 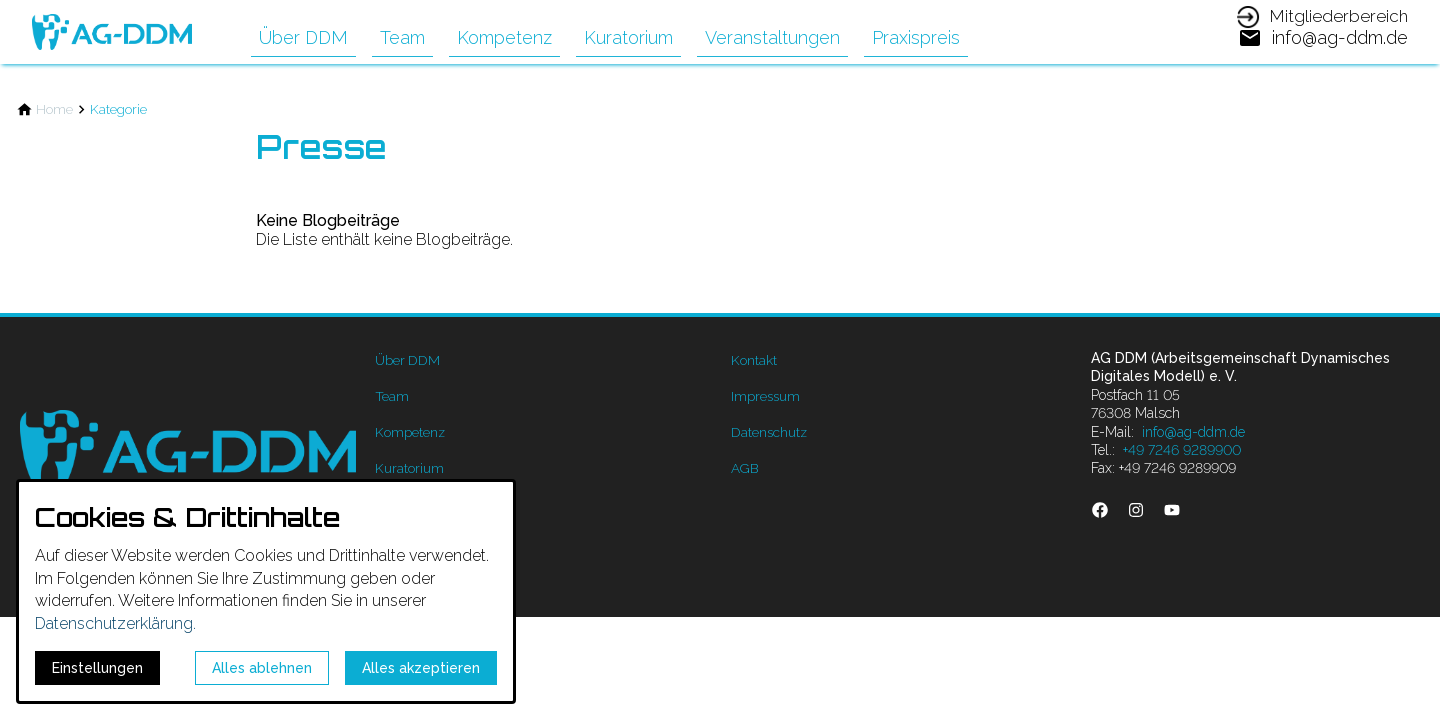 I want to click on Datenschutzerklärung., so click(x=115, y=623).